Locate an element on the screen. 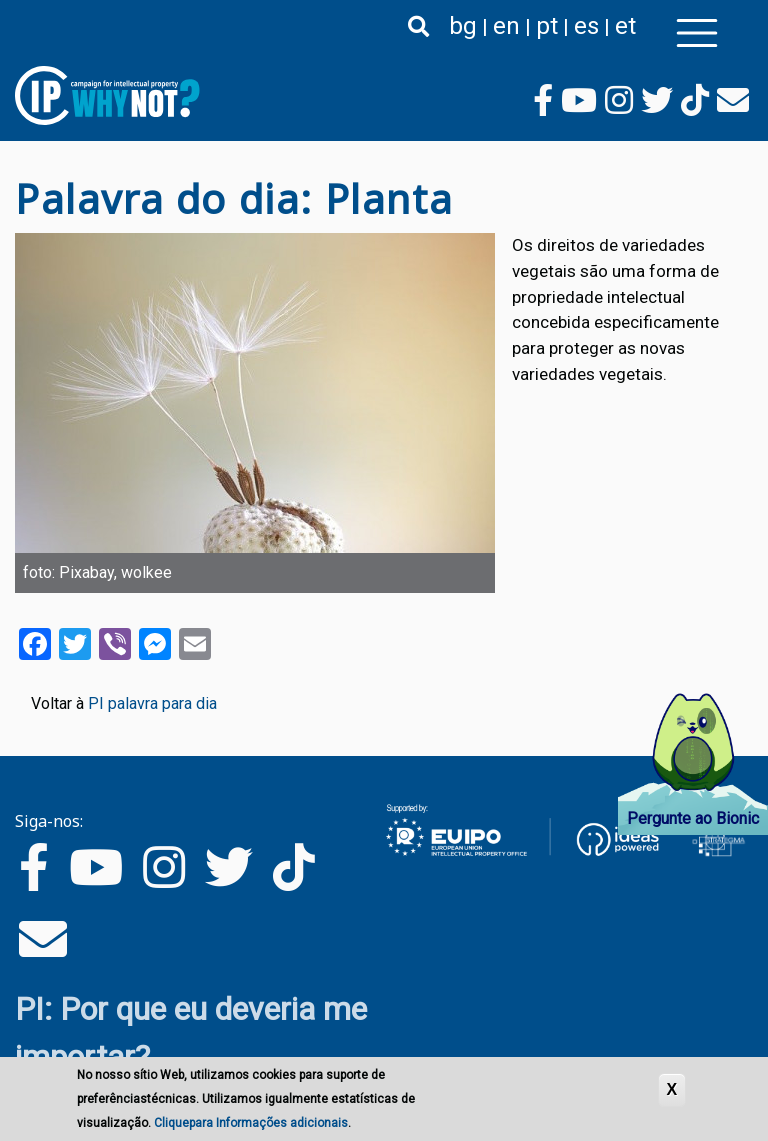 The width and height of the screenshot is (768, 1141). pt is located at coordinates (547, 26).